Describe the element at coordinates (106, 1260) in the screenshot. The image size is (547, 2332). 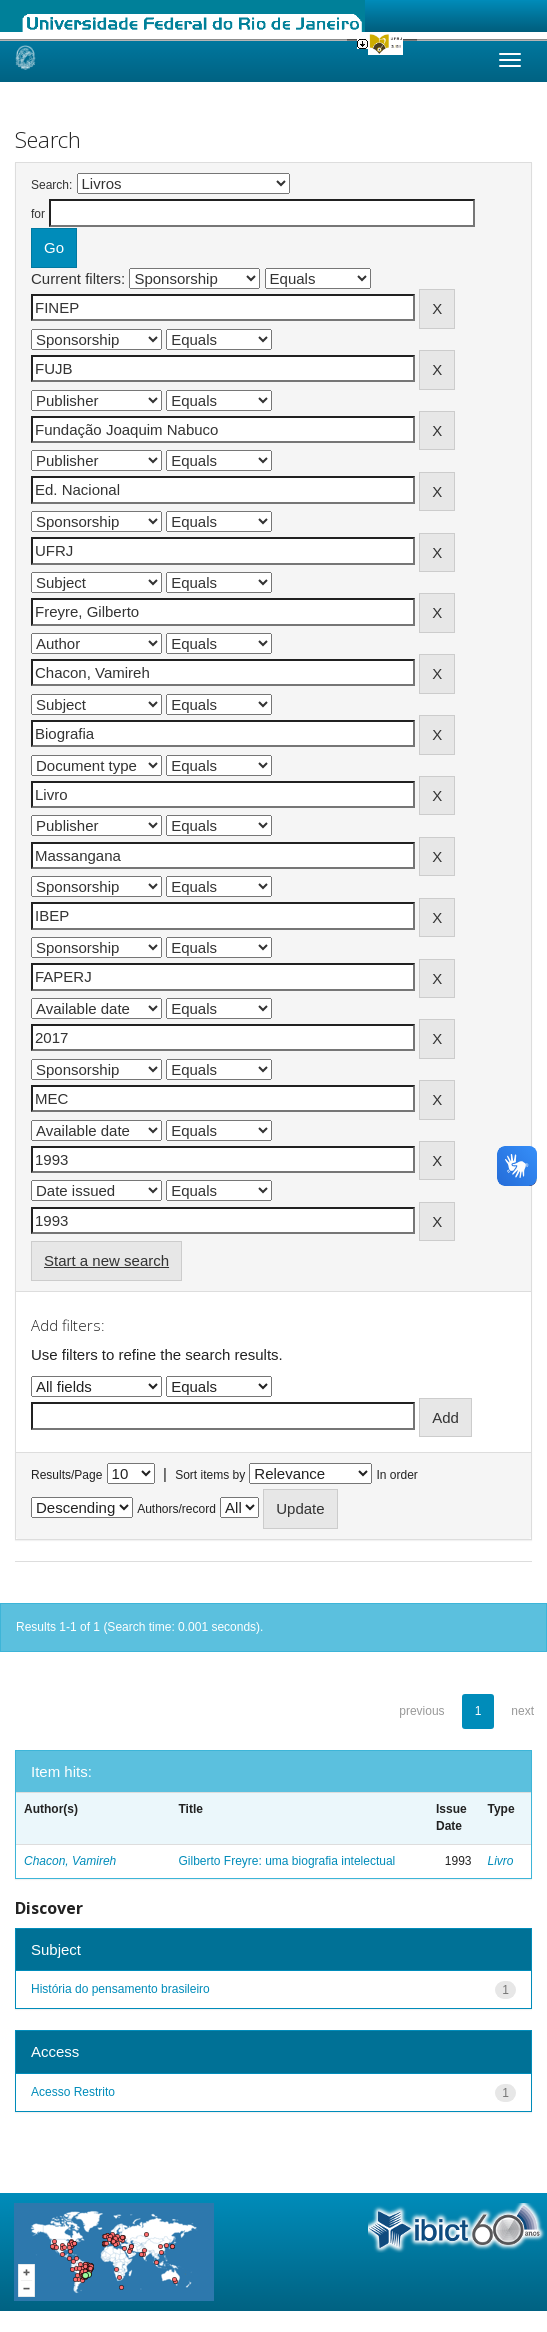
I see `Start a new search` at that location.